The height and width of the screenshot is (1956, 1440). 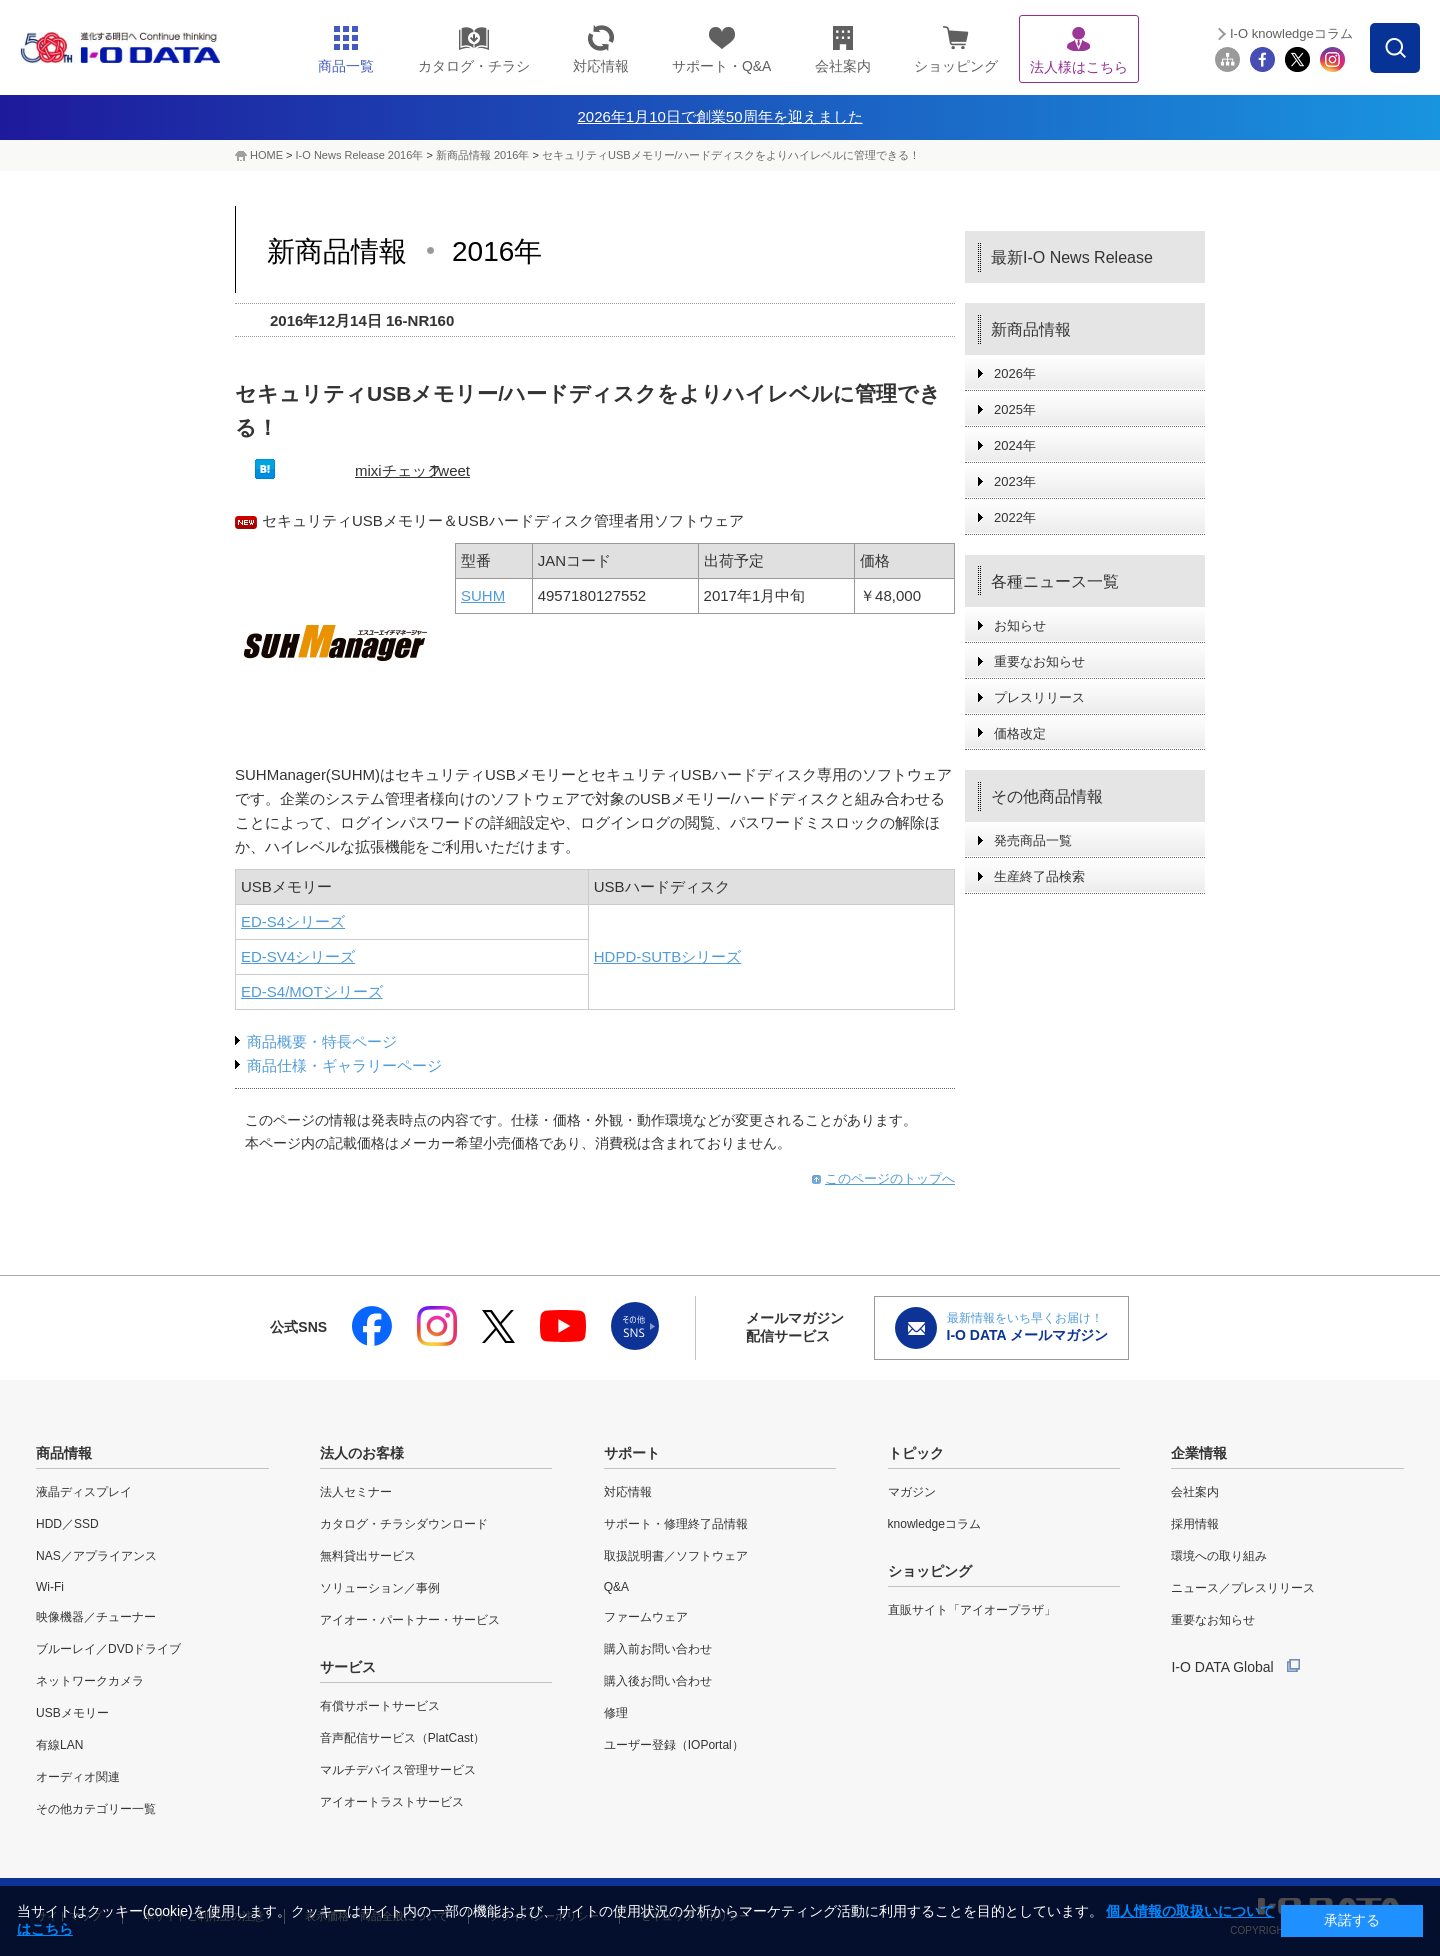 I want to click on お知らせ, so click(x=1020, y=625).